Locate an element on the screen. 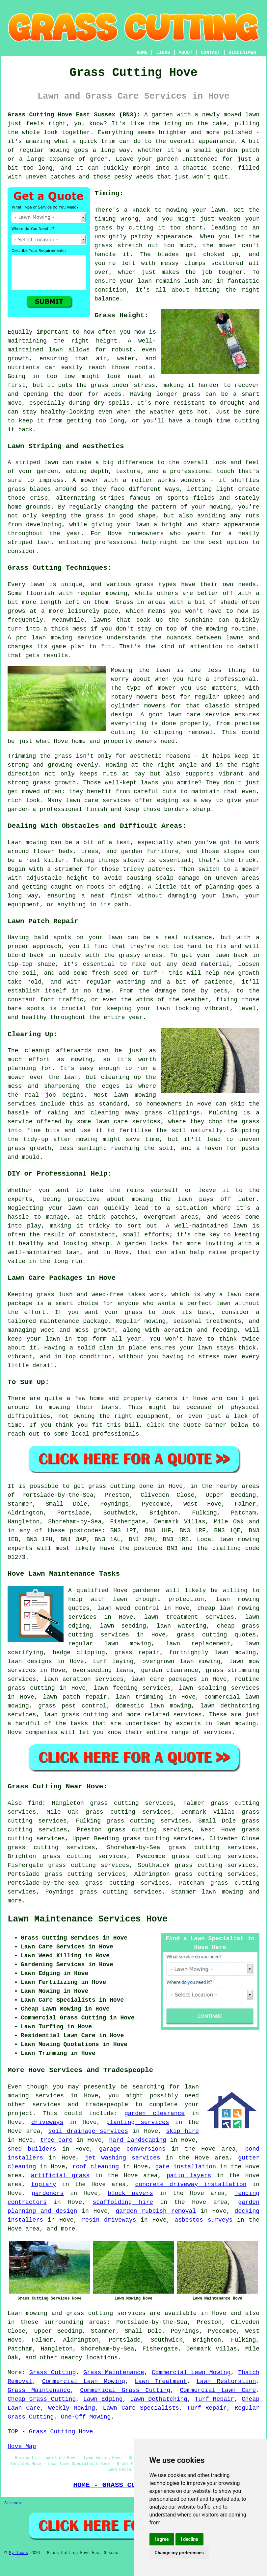  topiary is located at coordinates (43, 2184).